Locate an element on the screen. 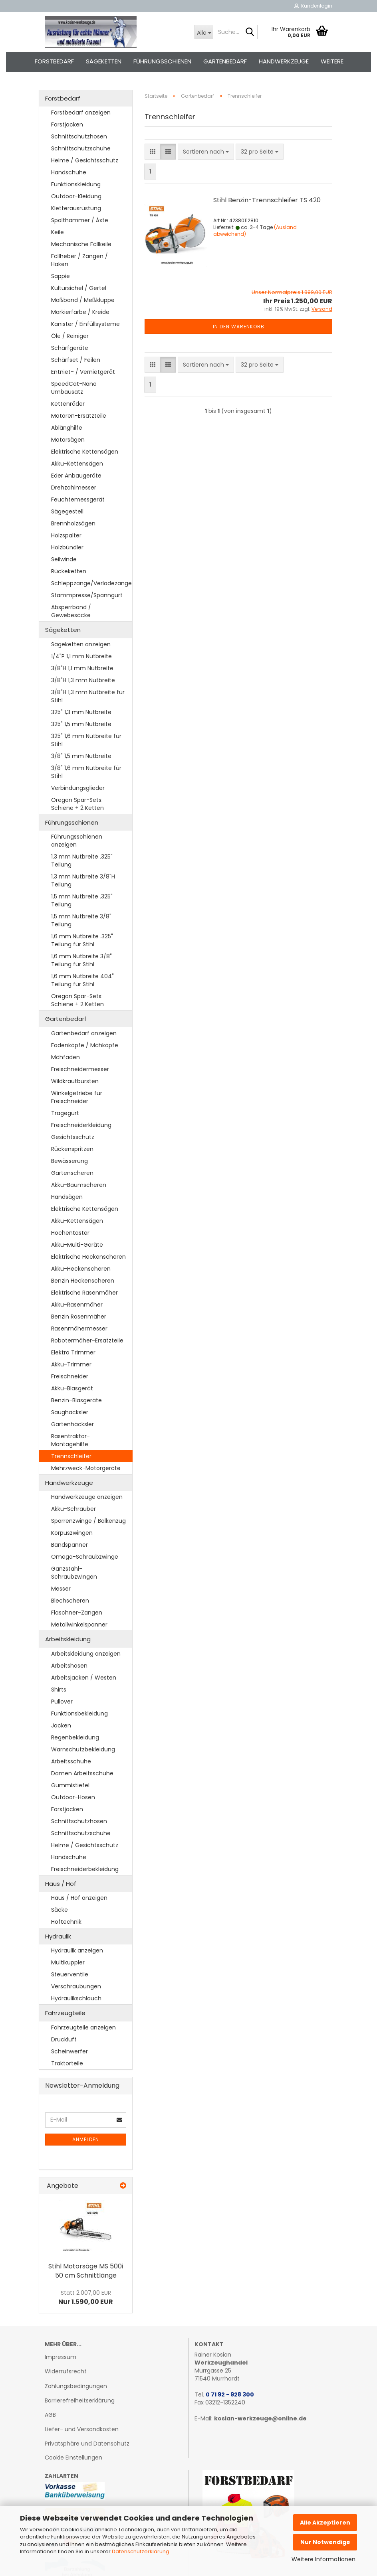 The height and width of the screenshot is (2576, 377). Robotermäher-Ersatzteile is located at coordinates (87, 1340).